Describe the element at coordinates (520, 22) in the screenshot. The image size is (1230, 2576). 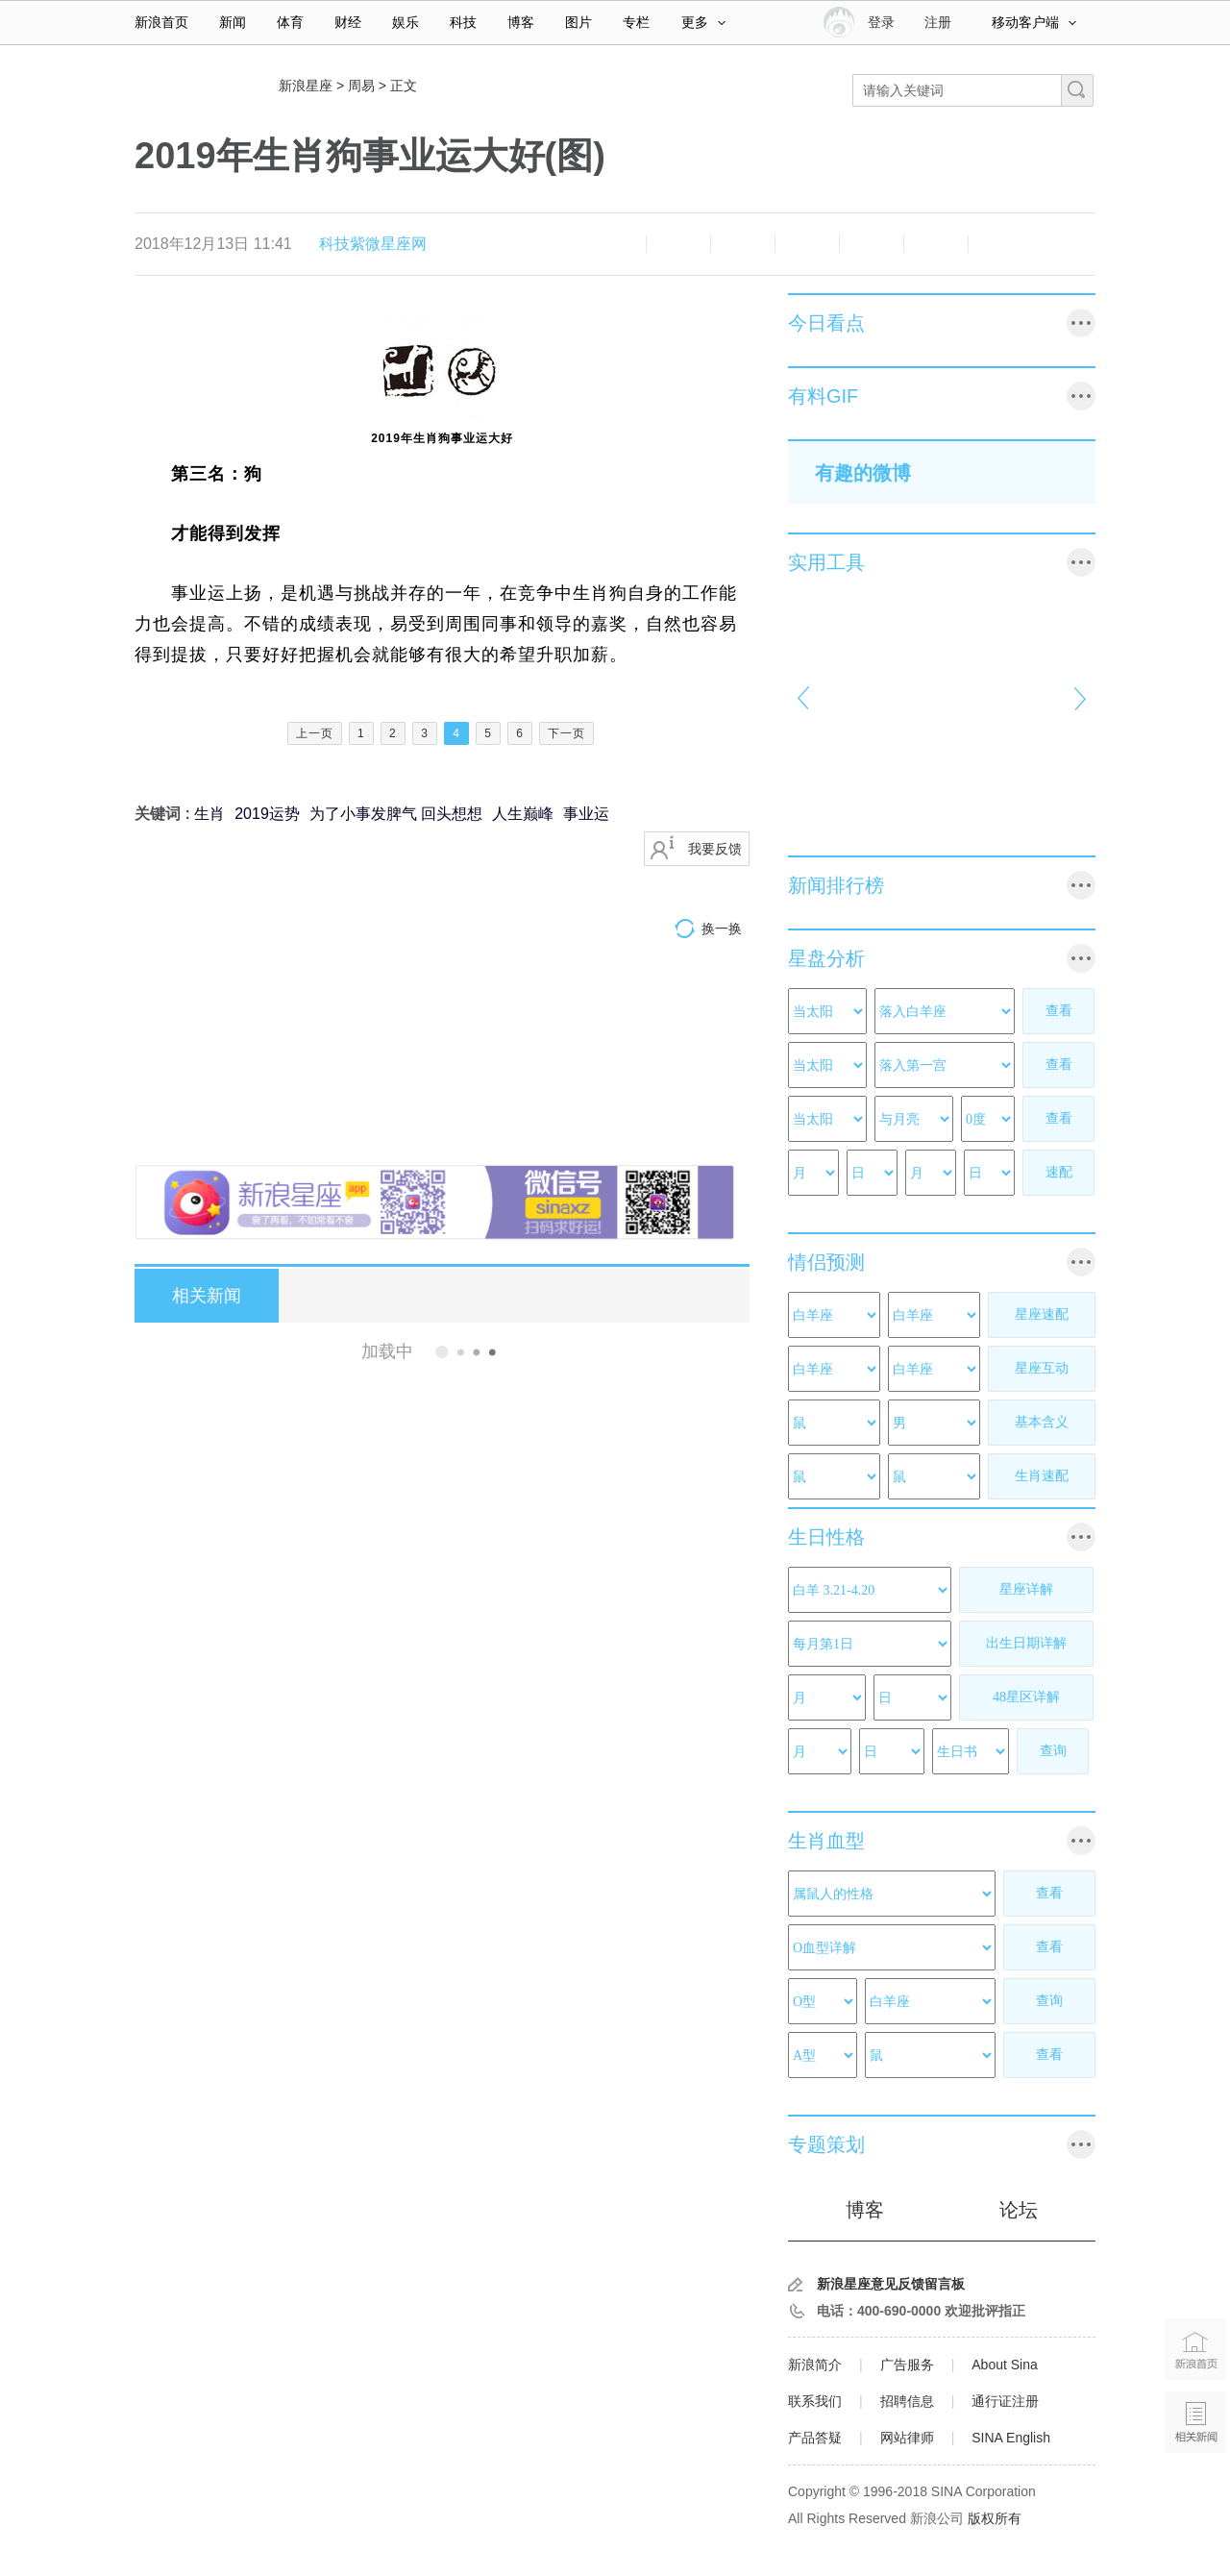
I see `博客` at that location.